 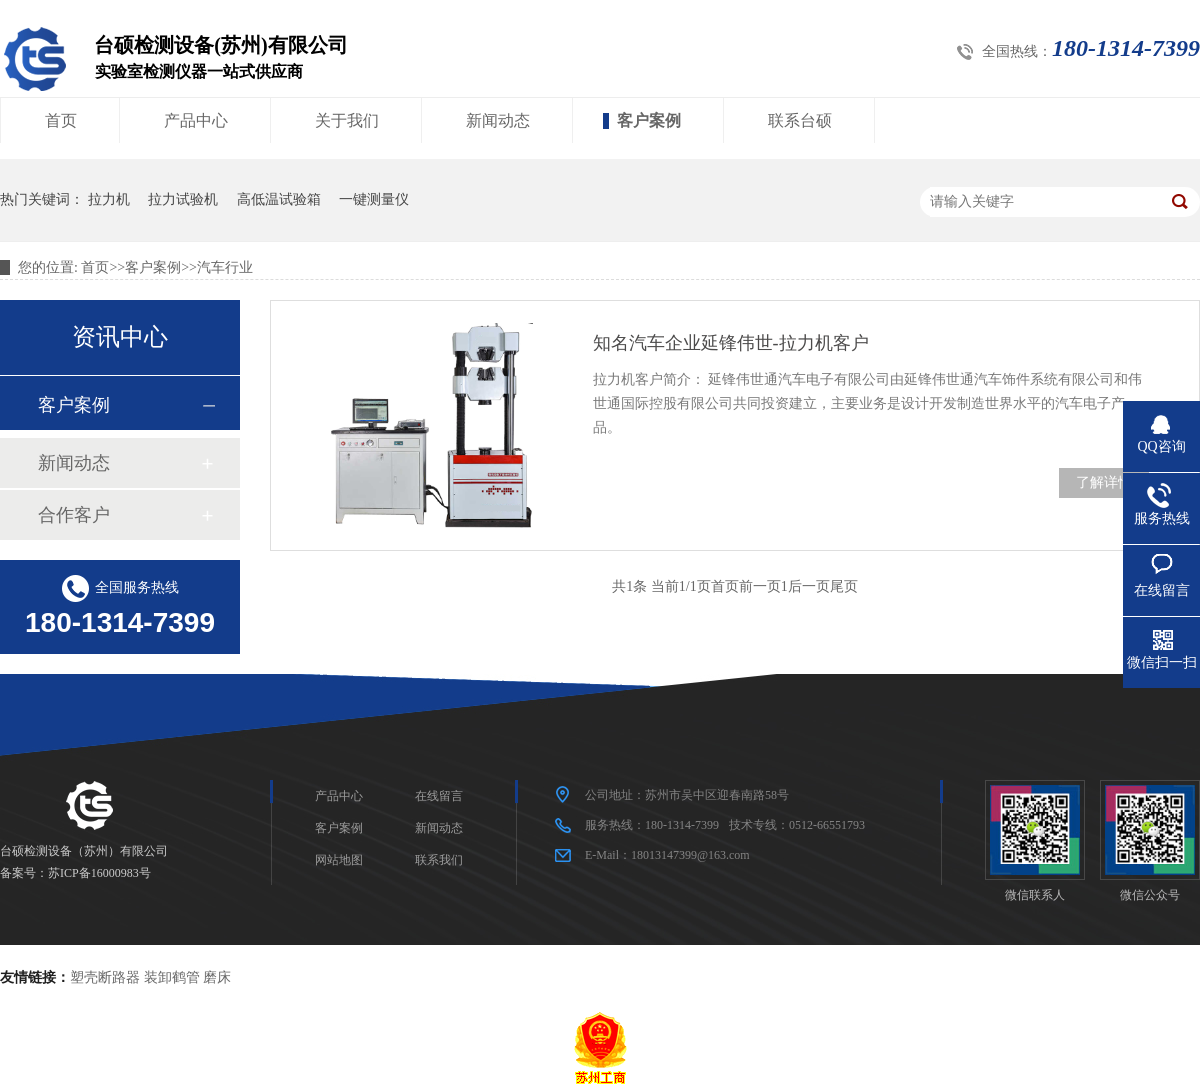 What do you see at coordinates (225, 267) in the screenshot?
I see `汽车行业` at bounding box center [225, 267].